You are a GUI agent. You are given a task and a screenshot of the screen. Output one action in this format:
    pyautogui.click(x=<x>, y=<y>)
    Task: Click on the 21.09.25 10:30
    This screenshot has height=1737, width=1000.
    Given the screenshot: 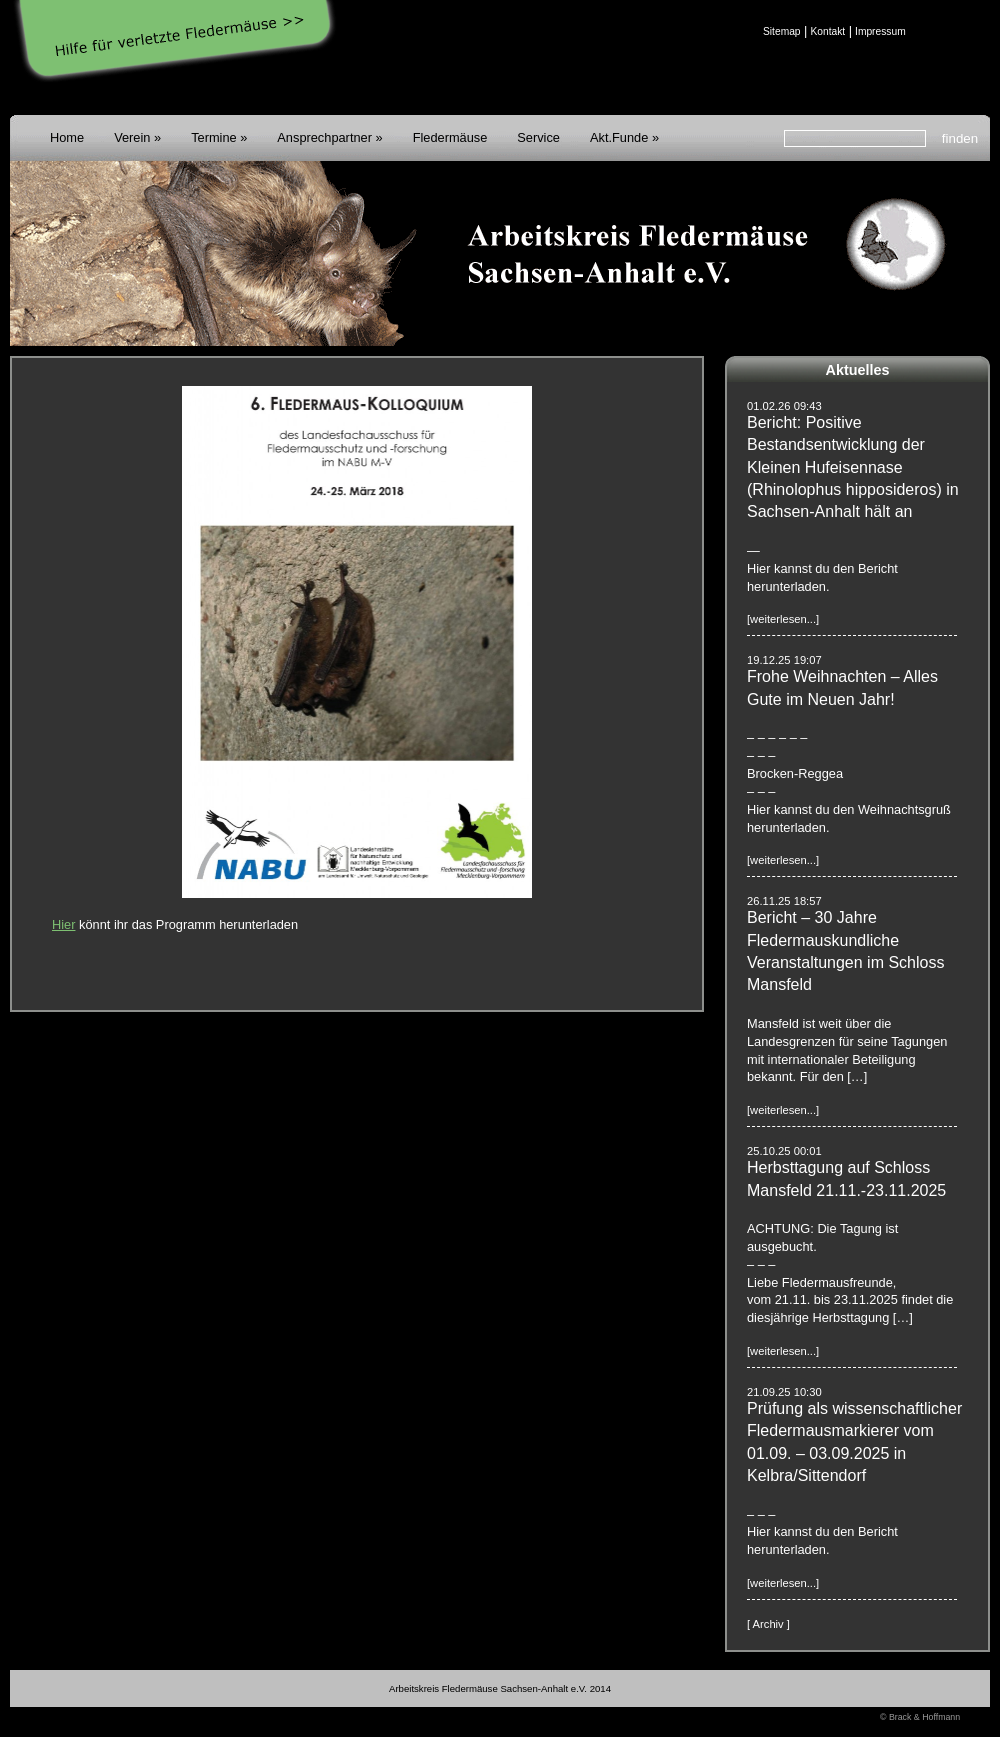 What is the action you would take?
    pyautogui.click(x=784, y=1392)
    